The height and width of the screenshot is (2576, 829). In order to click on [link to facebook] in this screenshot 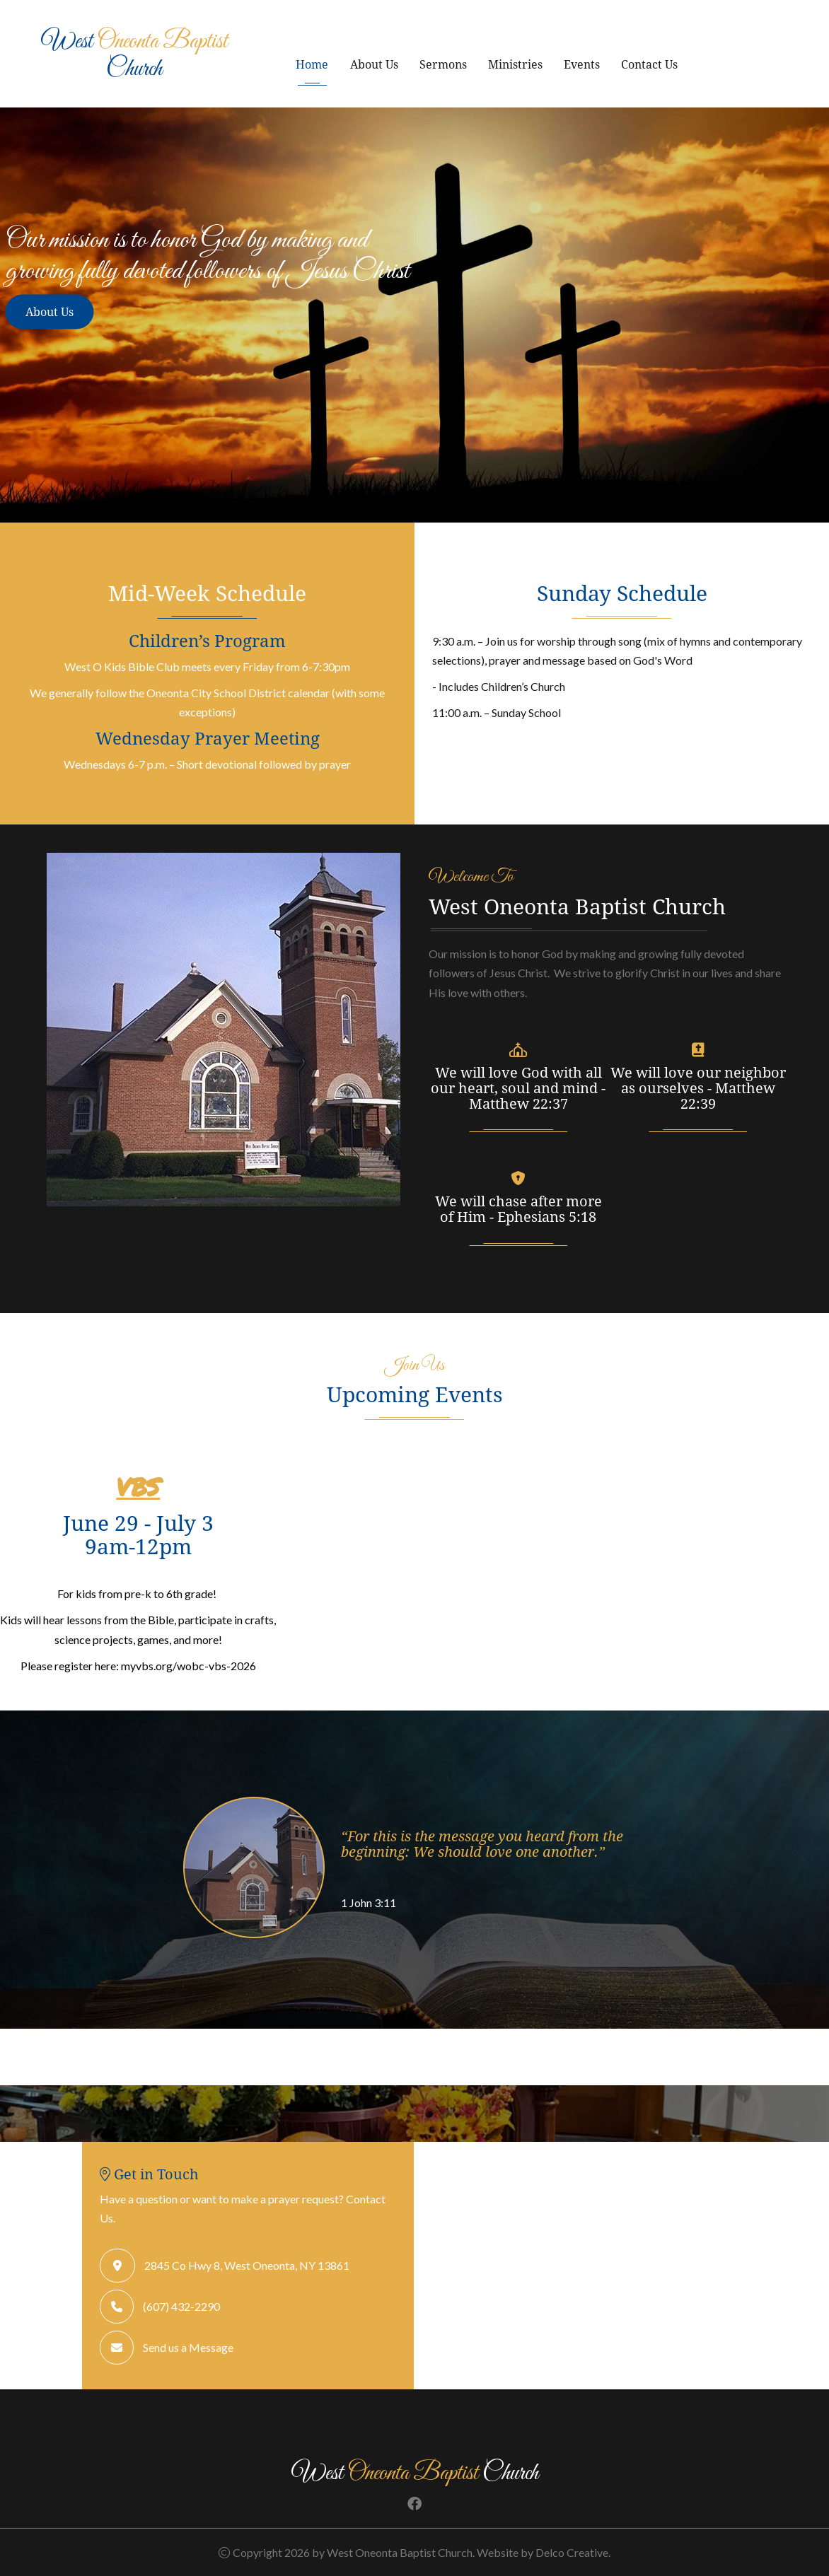, I will do `click(414, 2504)`.